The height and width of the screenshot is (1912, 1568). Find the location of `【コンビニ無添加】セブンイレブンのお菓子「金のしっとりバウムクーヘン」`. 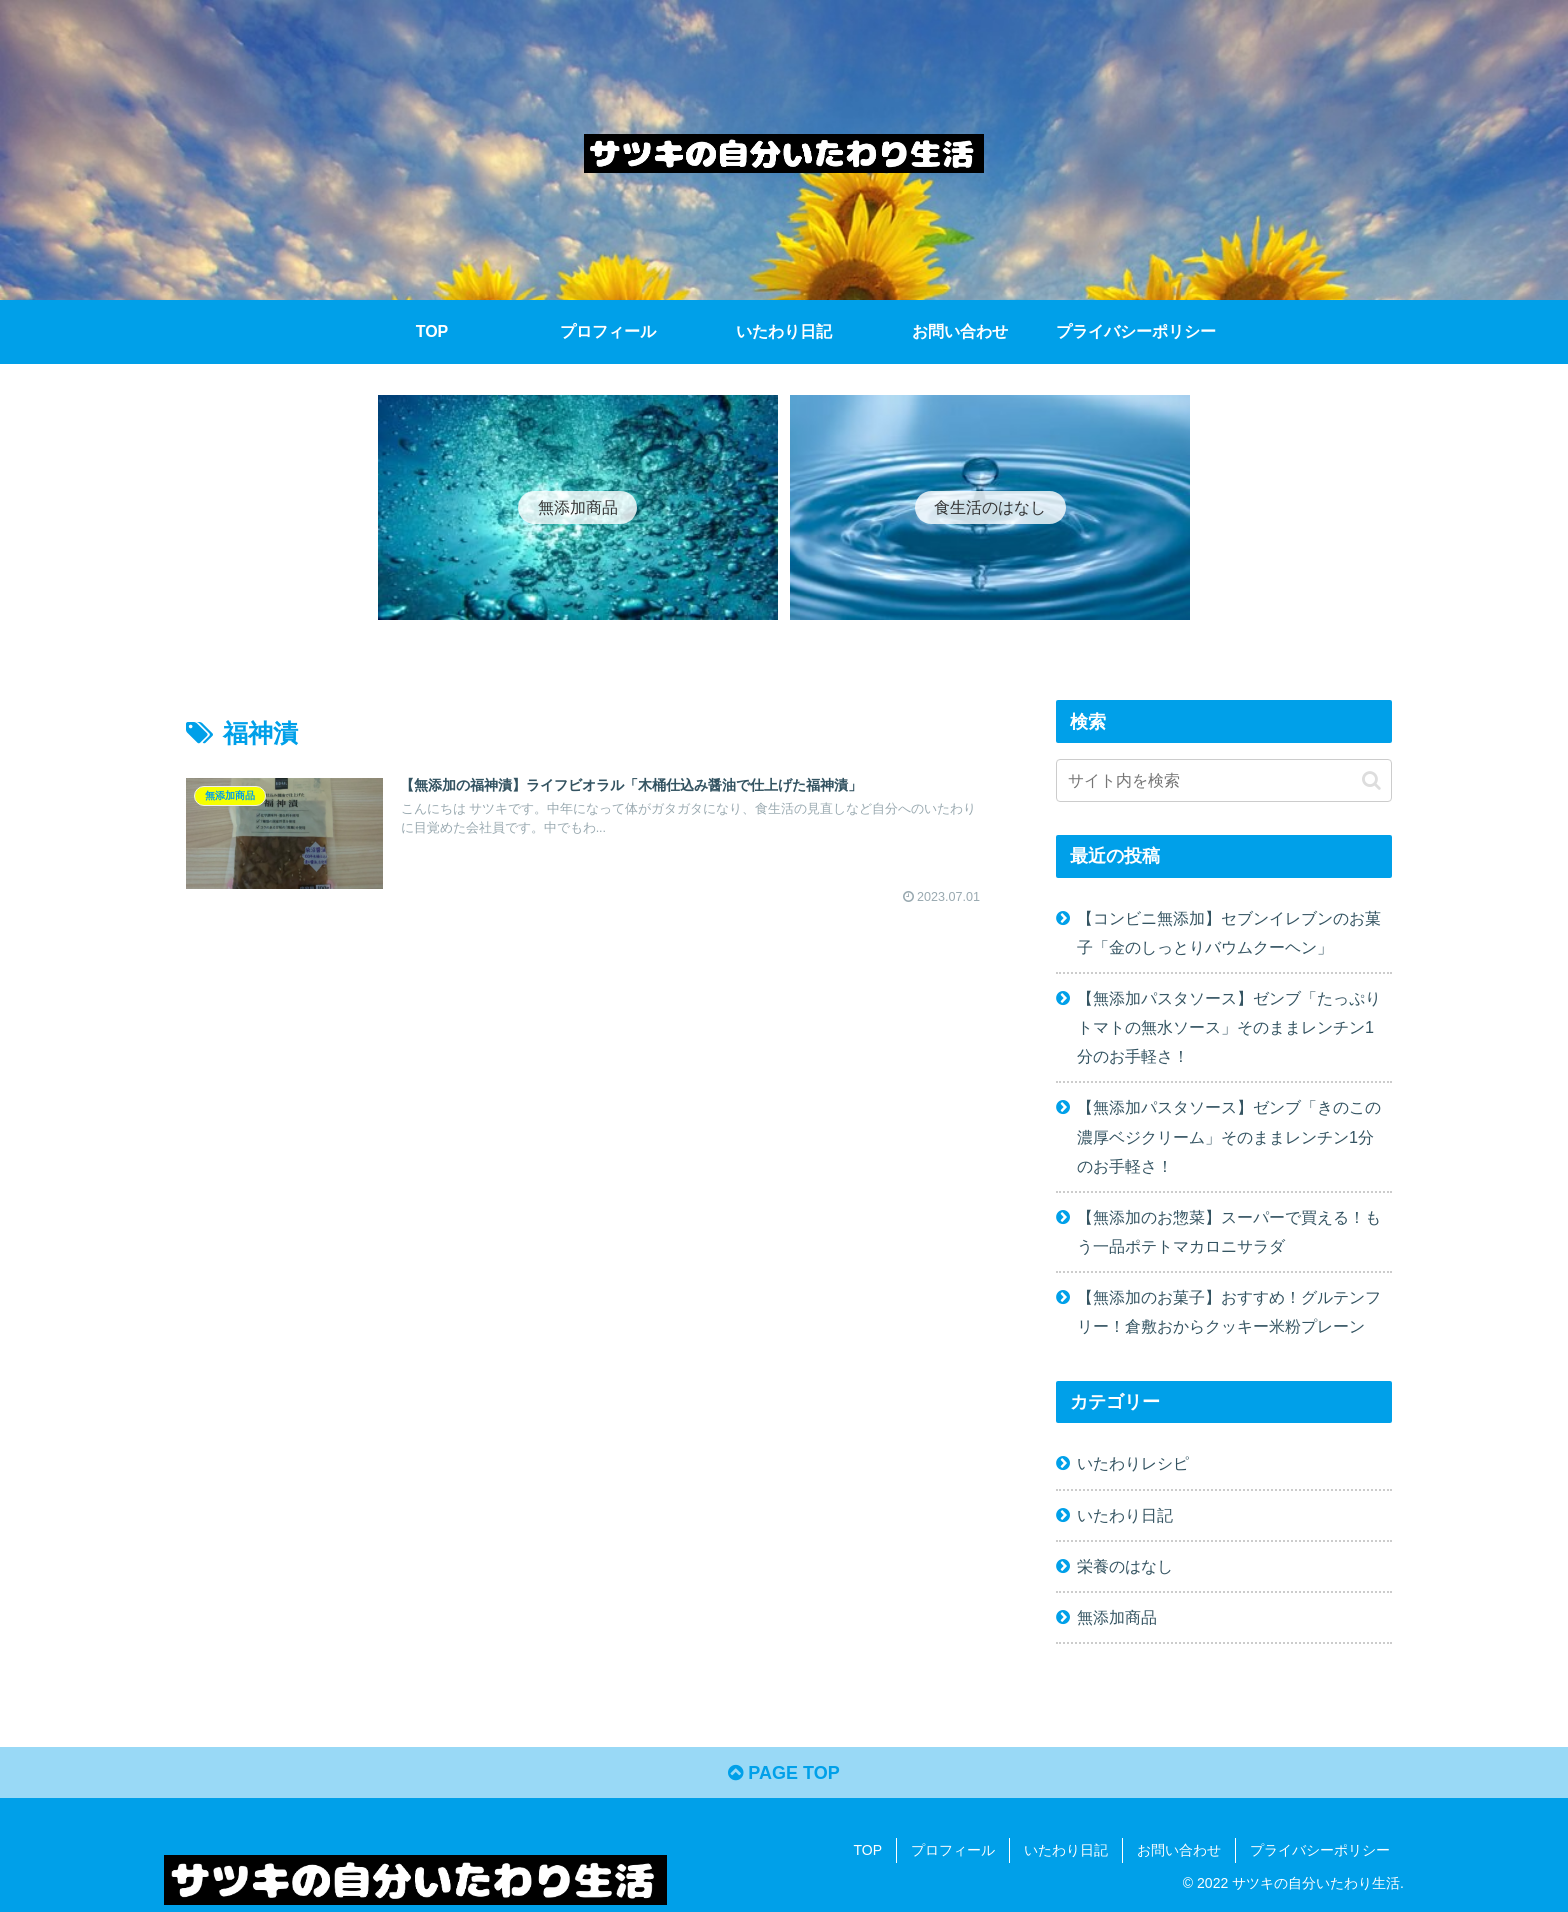

【コンビニ無添加】セブンイレブンのお菓子「金のしっとりバウムクーヘン」 is located at coordinates (1229, 932).